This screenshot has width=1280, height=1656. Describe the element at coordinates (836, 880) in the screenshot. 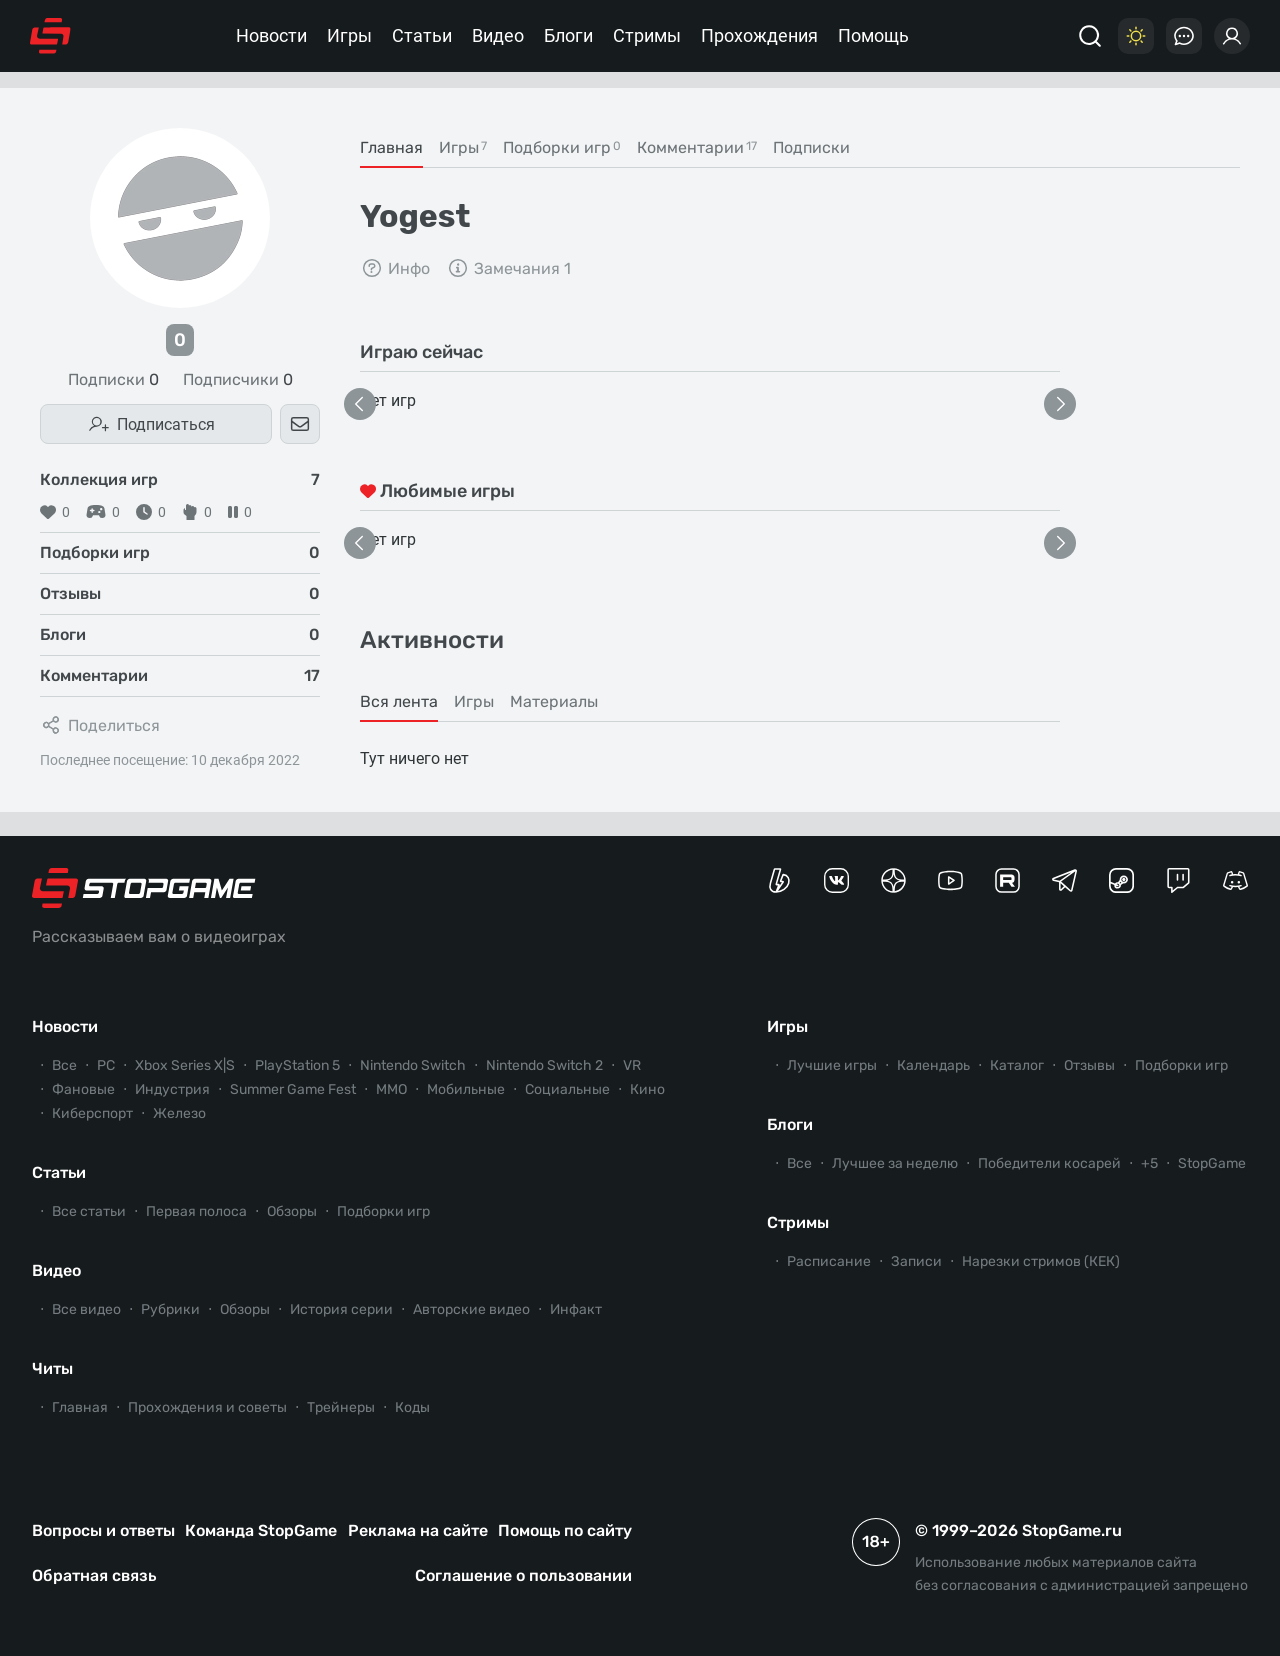

I see `[Группа StopGame Вконтакте]` at that location.